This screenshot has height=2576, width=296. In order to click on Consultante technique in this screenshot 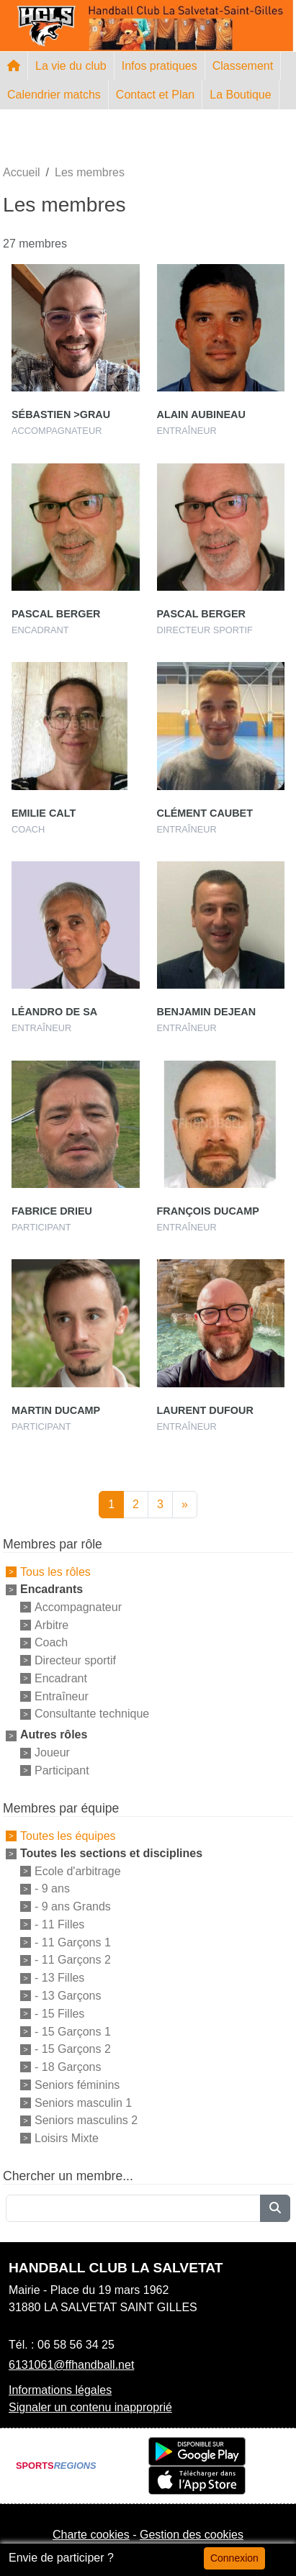, I will do `click(92, 1713)`.